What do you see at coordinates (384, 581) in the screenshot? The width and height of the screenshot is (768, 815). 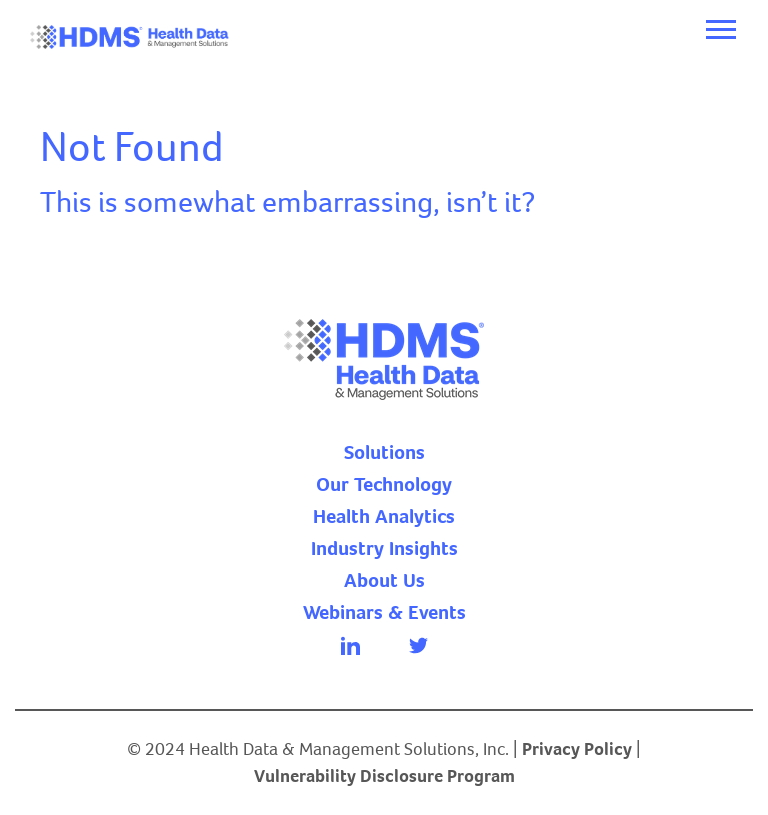 I see `About Us` at bounding box center [384, 581].